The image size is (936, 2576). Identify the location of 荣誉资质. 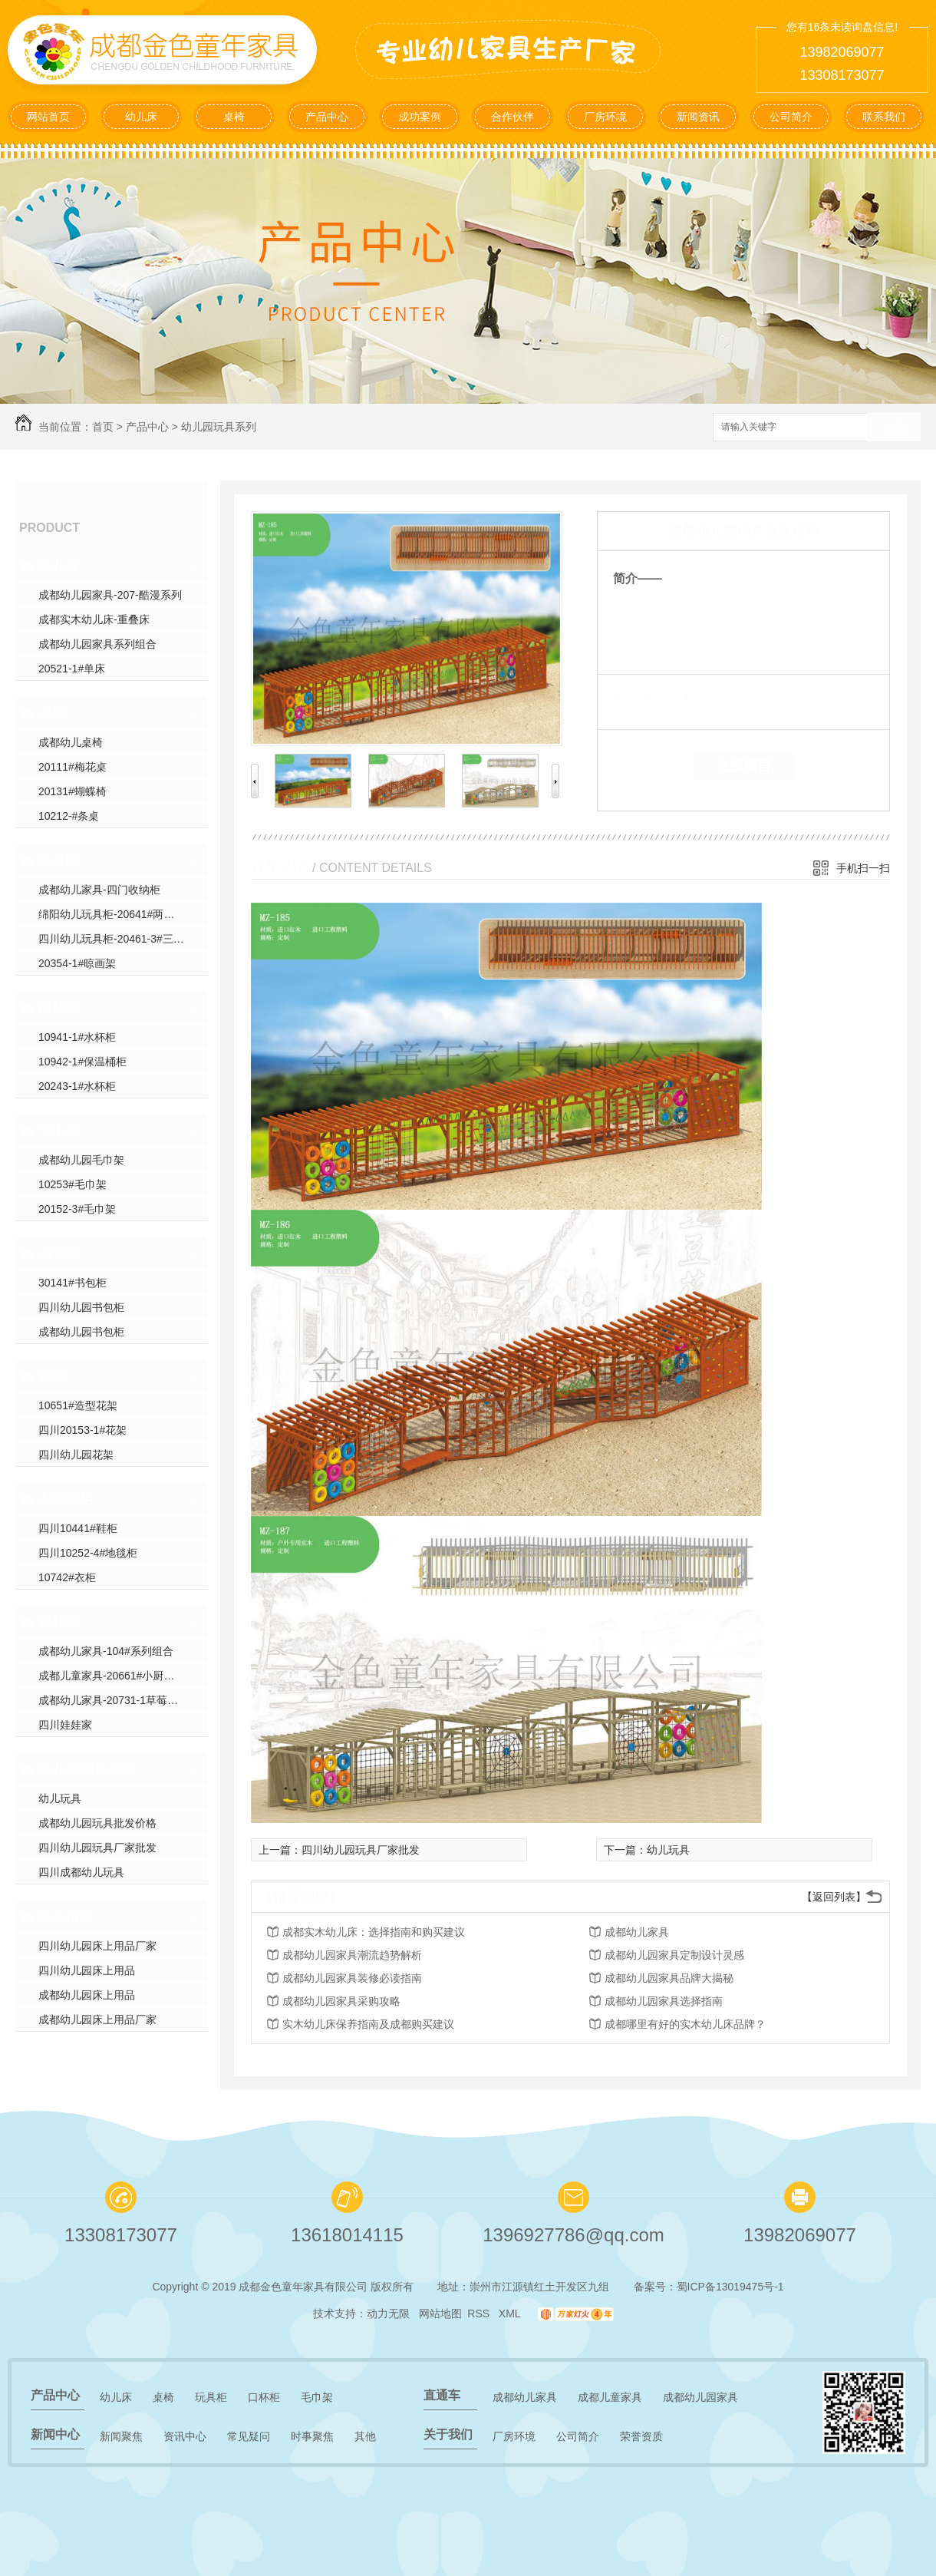
(641, 2436).